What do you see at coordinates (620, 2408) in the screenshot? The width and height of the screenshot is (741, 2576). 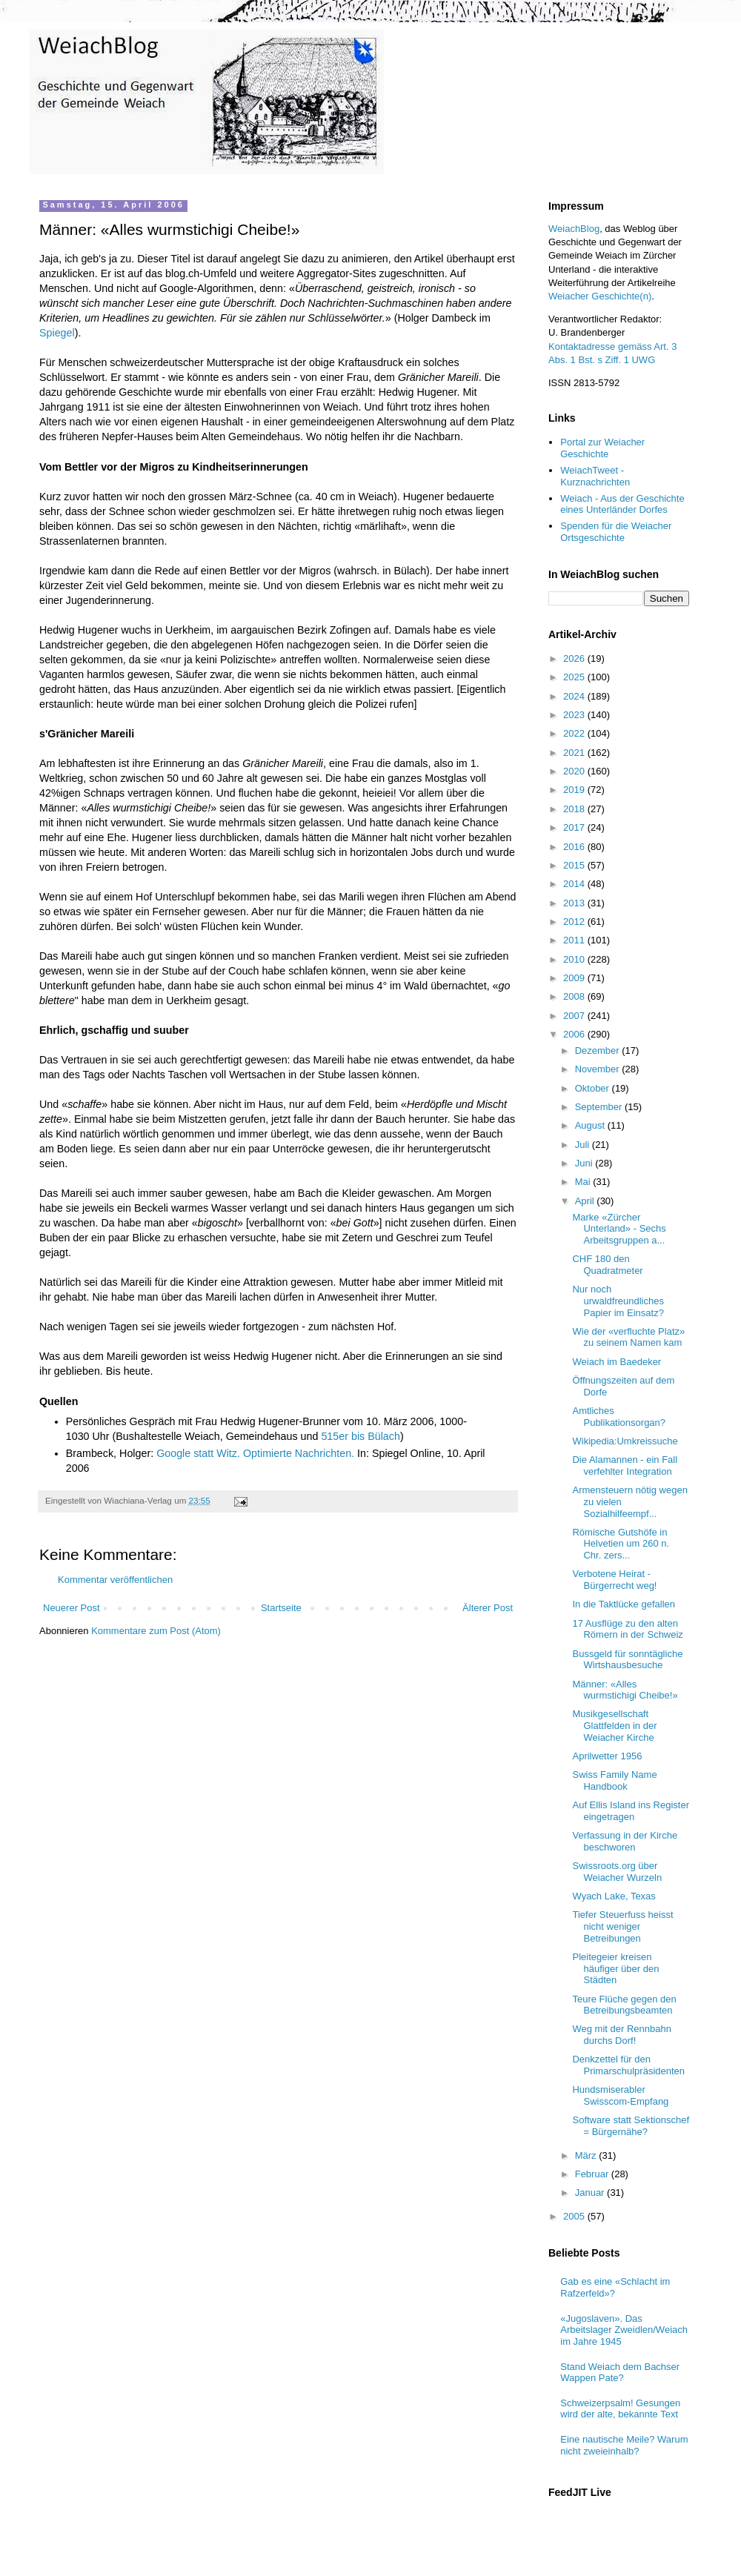 I see `Schweizerpsalm! Gesungen wird der alte, bekannte Text` at bounding box center [620, 2408].